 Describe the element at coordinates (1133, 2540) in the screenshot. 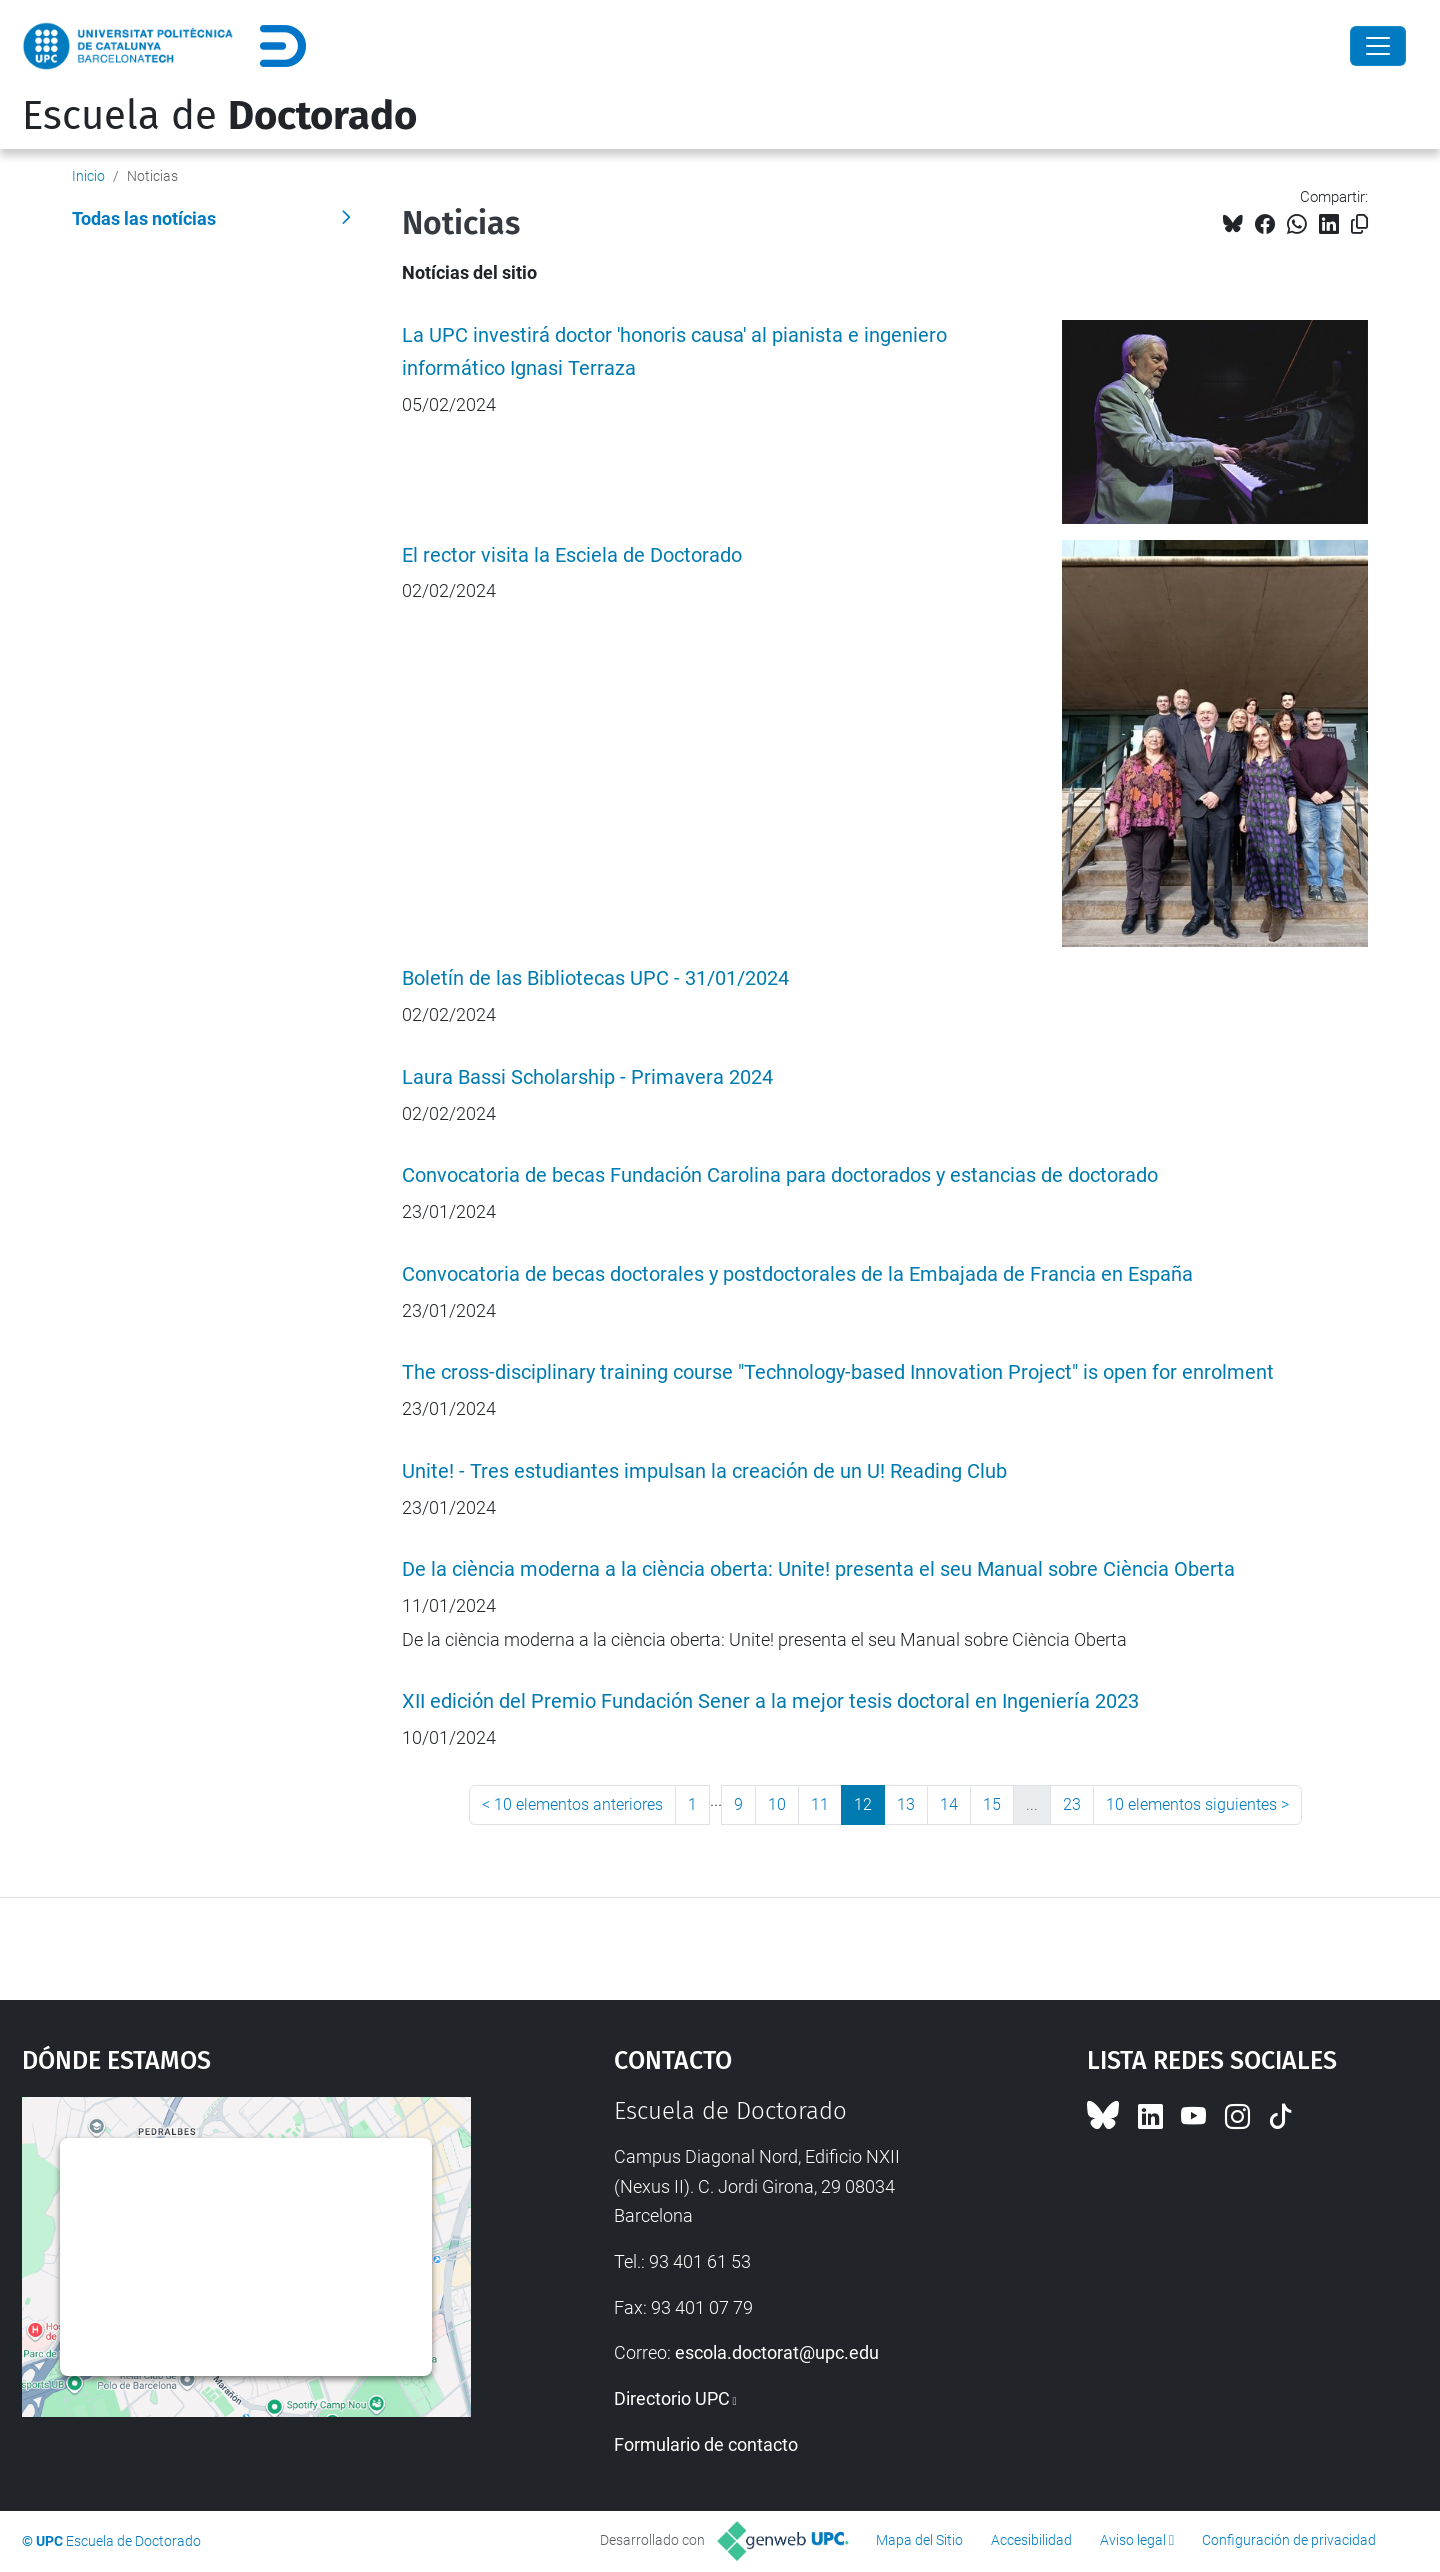

I see `Aviso legal` at that location.